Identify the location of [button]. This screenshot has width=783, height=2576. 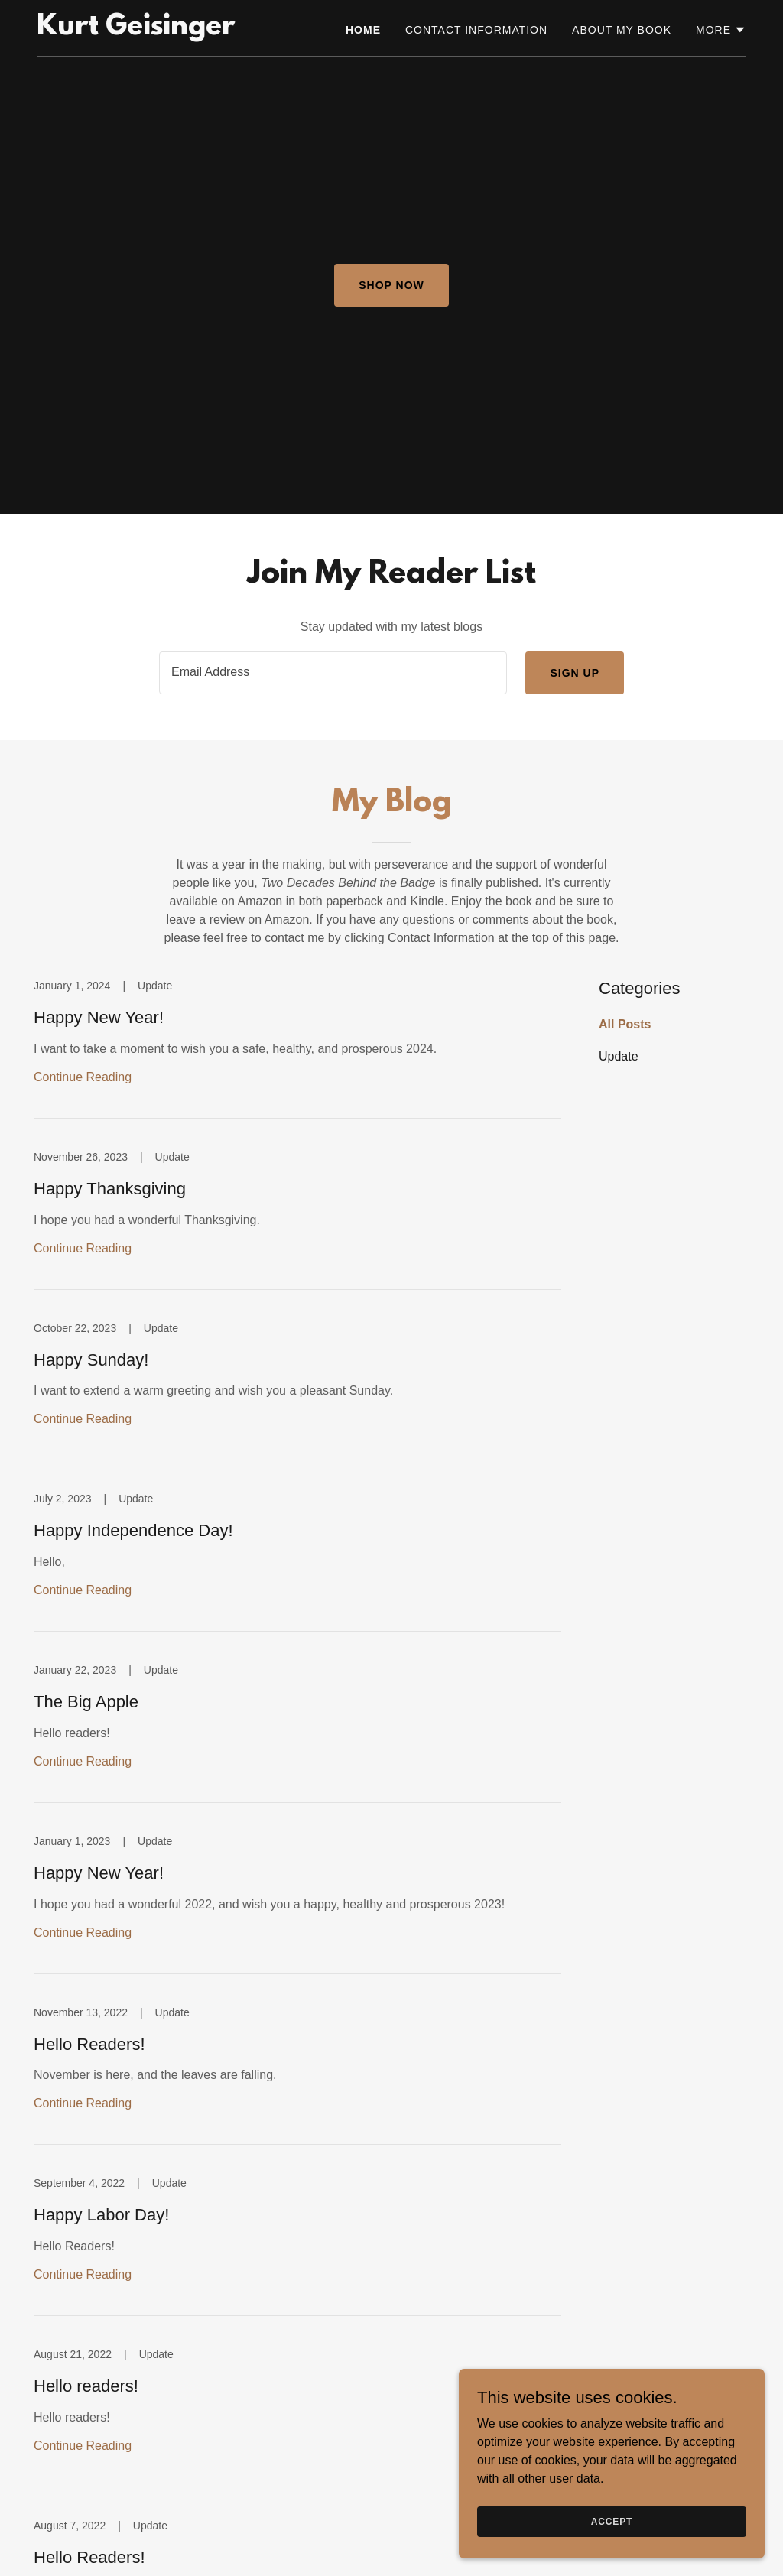
(721, 30).